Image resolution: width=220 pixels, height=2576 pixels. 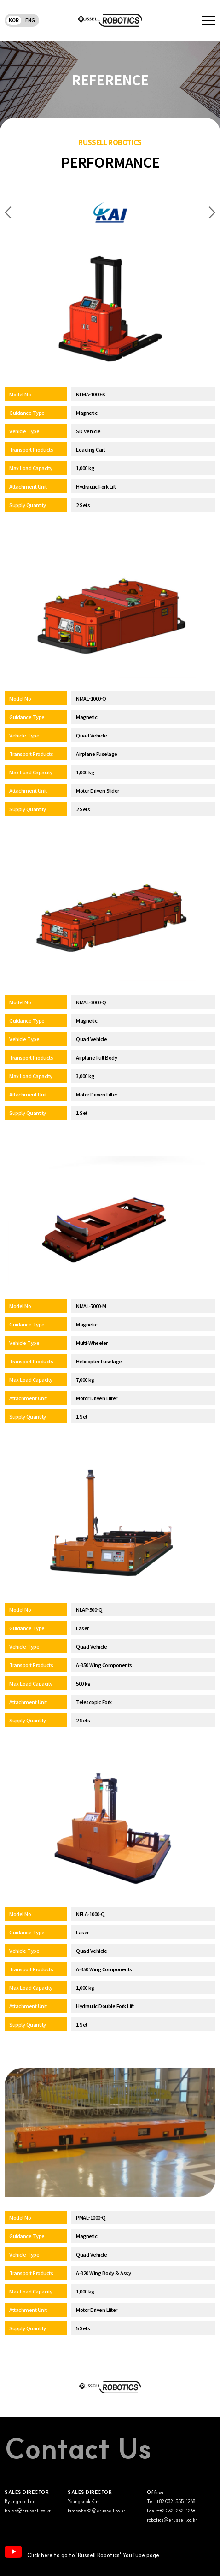 What do you see at coordinates (30, 20) in the screenshot?
I see `ENG` at bounding box center [30, 20].